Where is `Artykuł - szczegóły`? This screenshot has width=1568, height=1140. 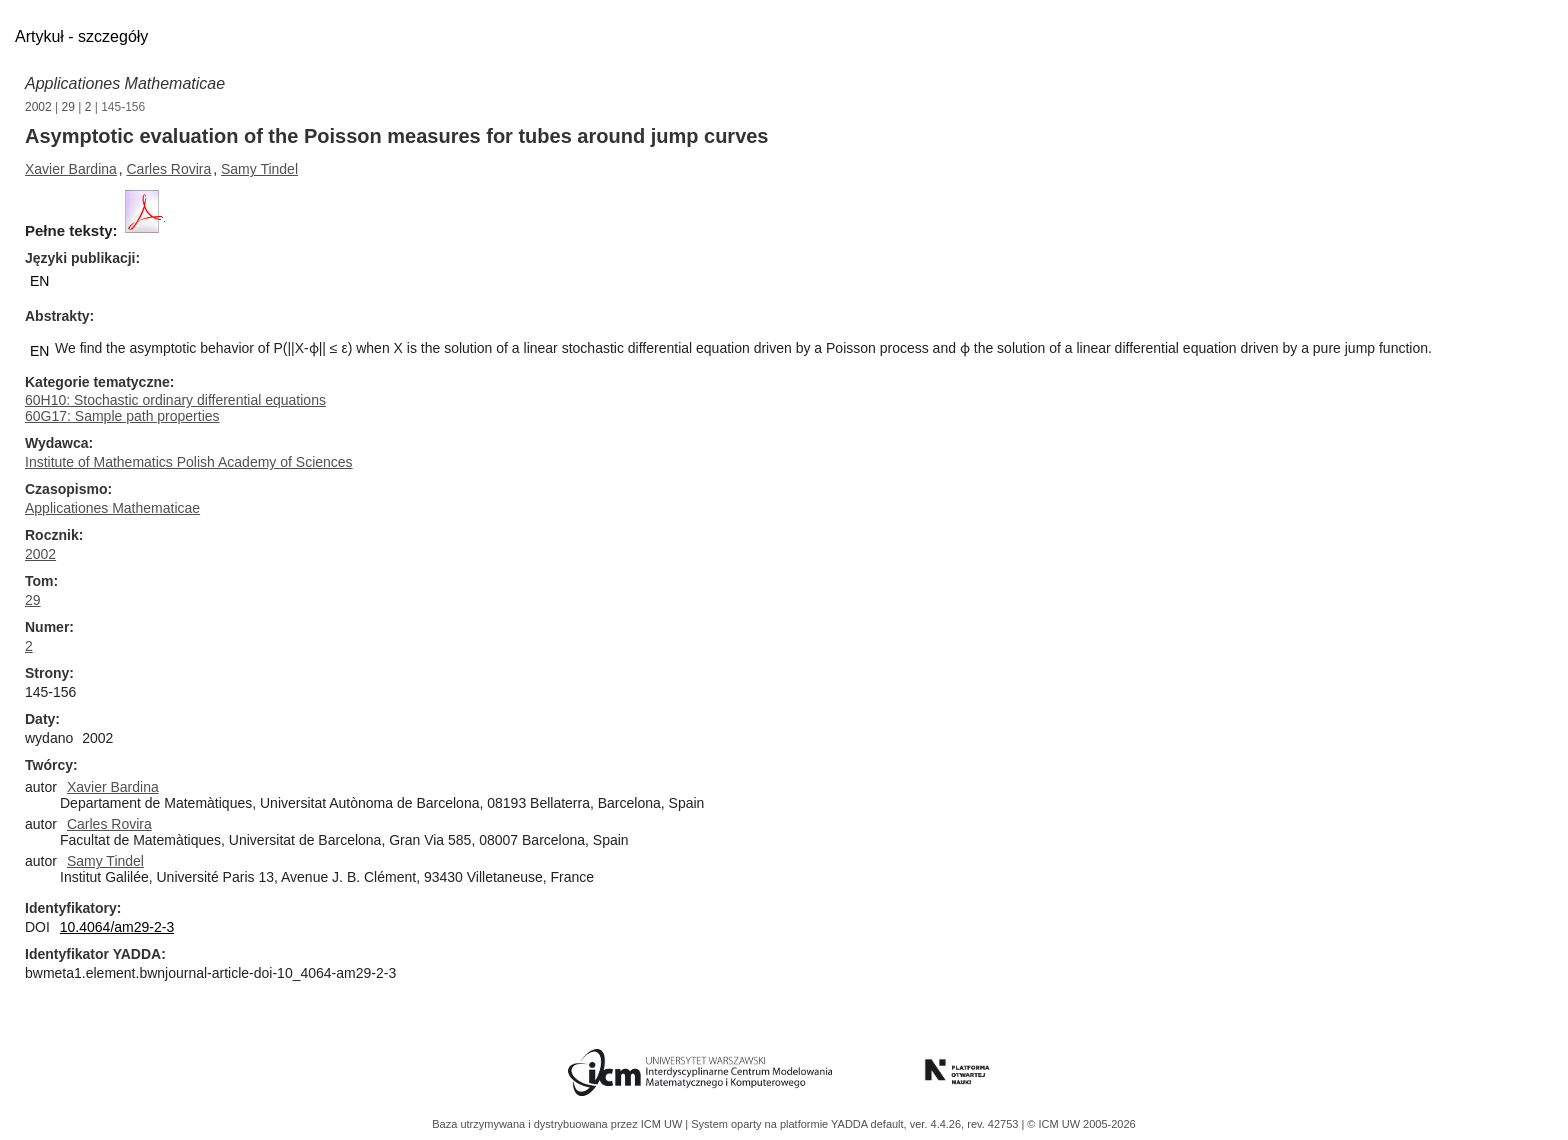
Artykuł - szczegóły is located at coordinates (81, 36).